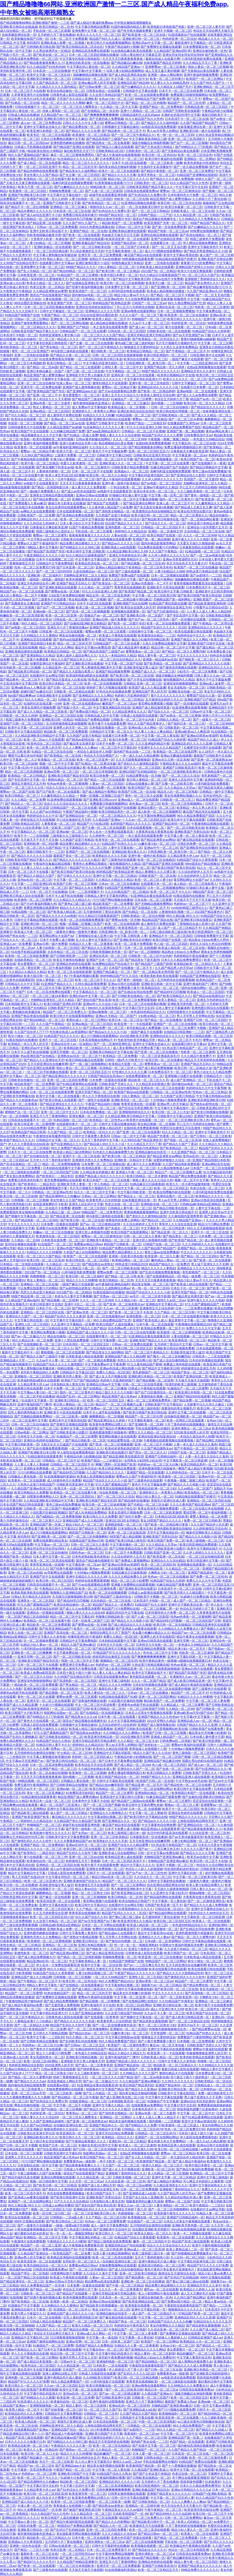  I want to click on 国产成人精品亚洲午夜麻豆, so click(130, 647).